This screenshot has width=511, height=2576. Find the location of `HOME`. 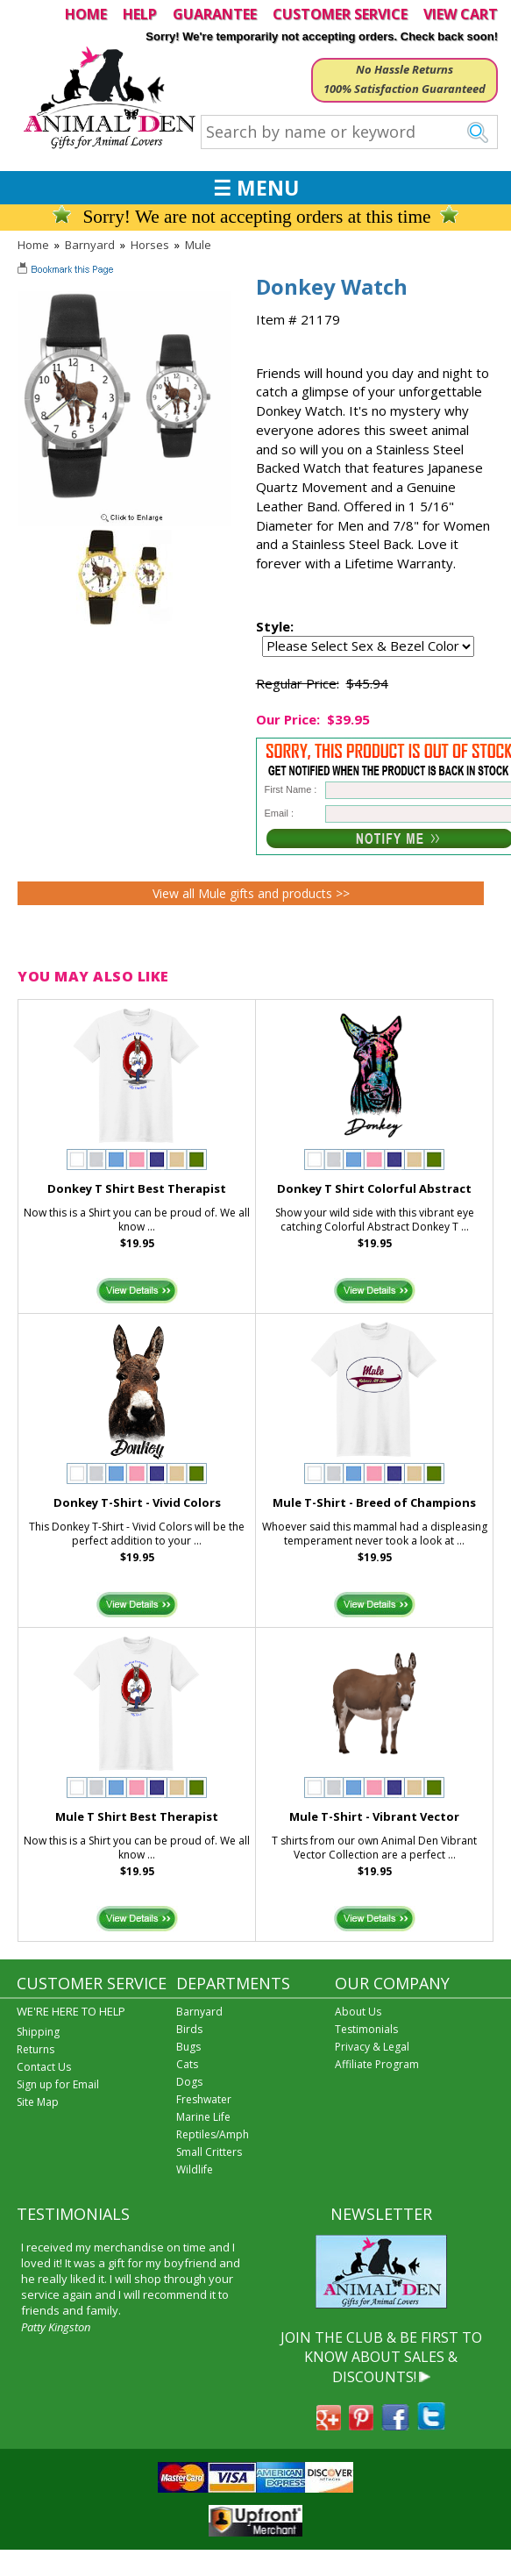

HOME is located at coordinates (86, 14).